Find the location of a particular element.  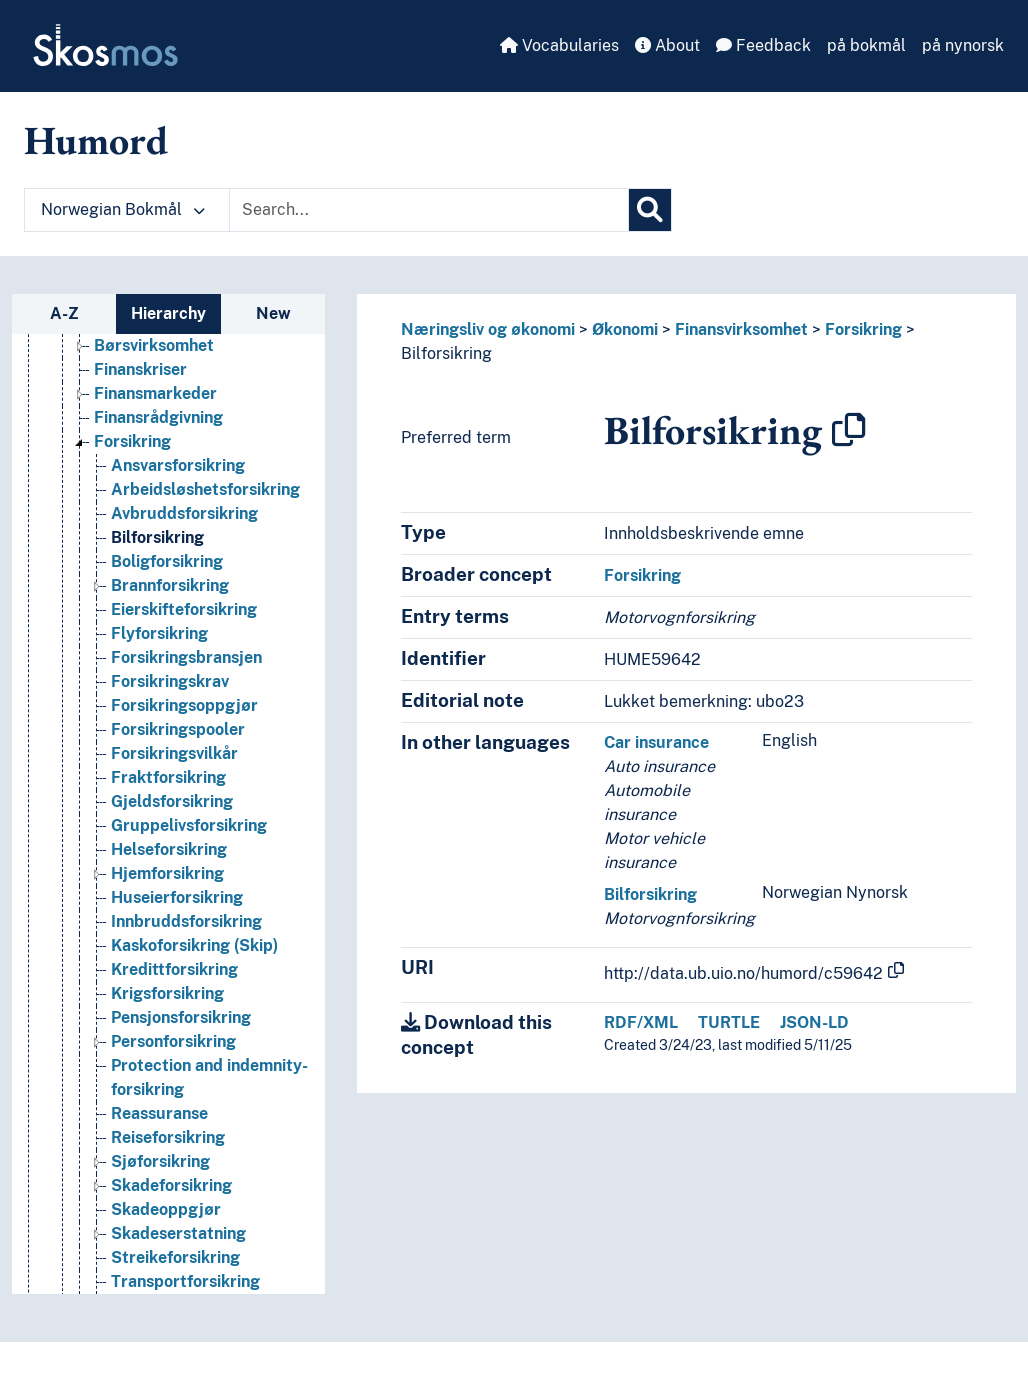

Gjeldsforsikring [Go to the concept page] is located at coordinates (172, 801).